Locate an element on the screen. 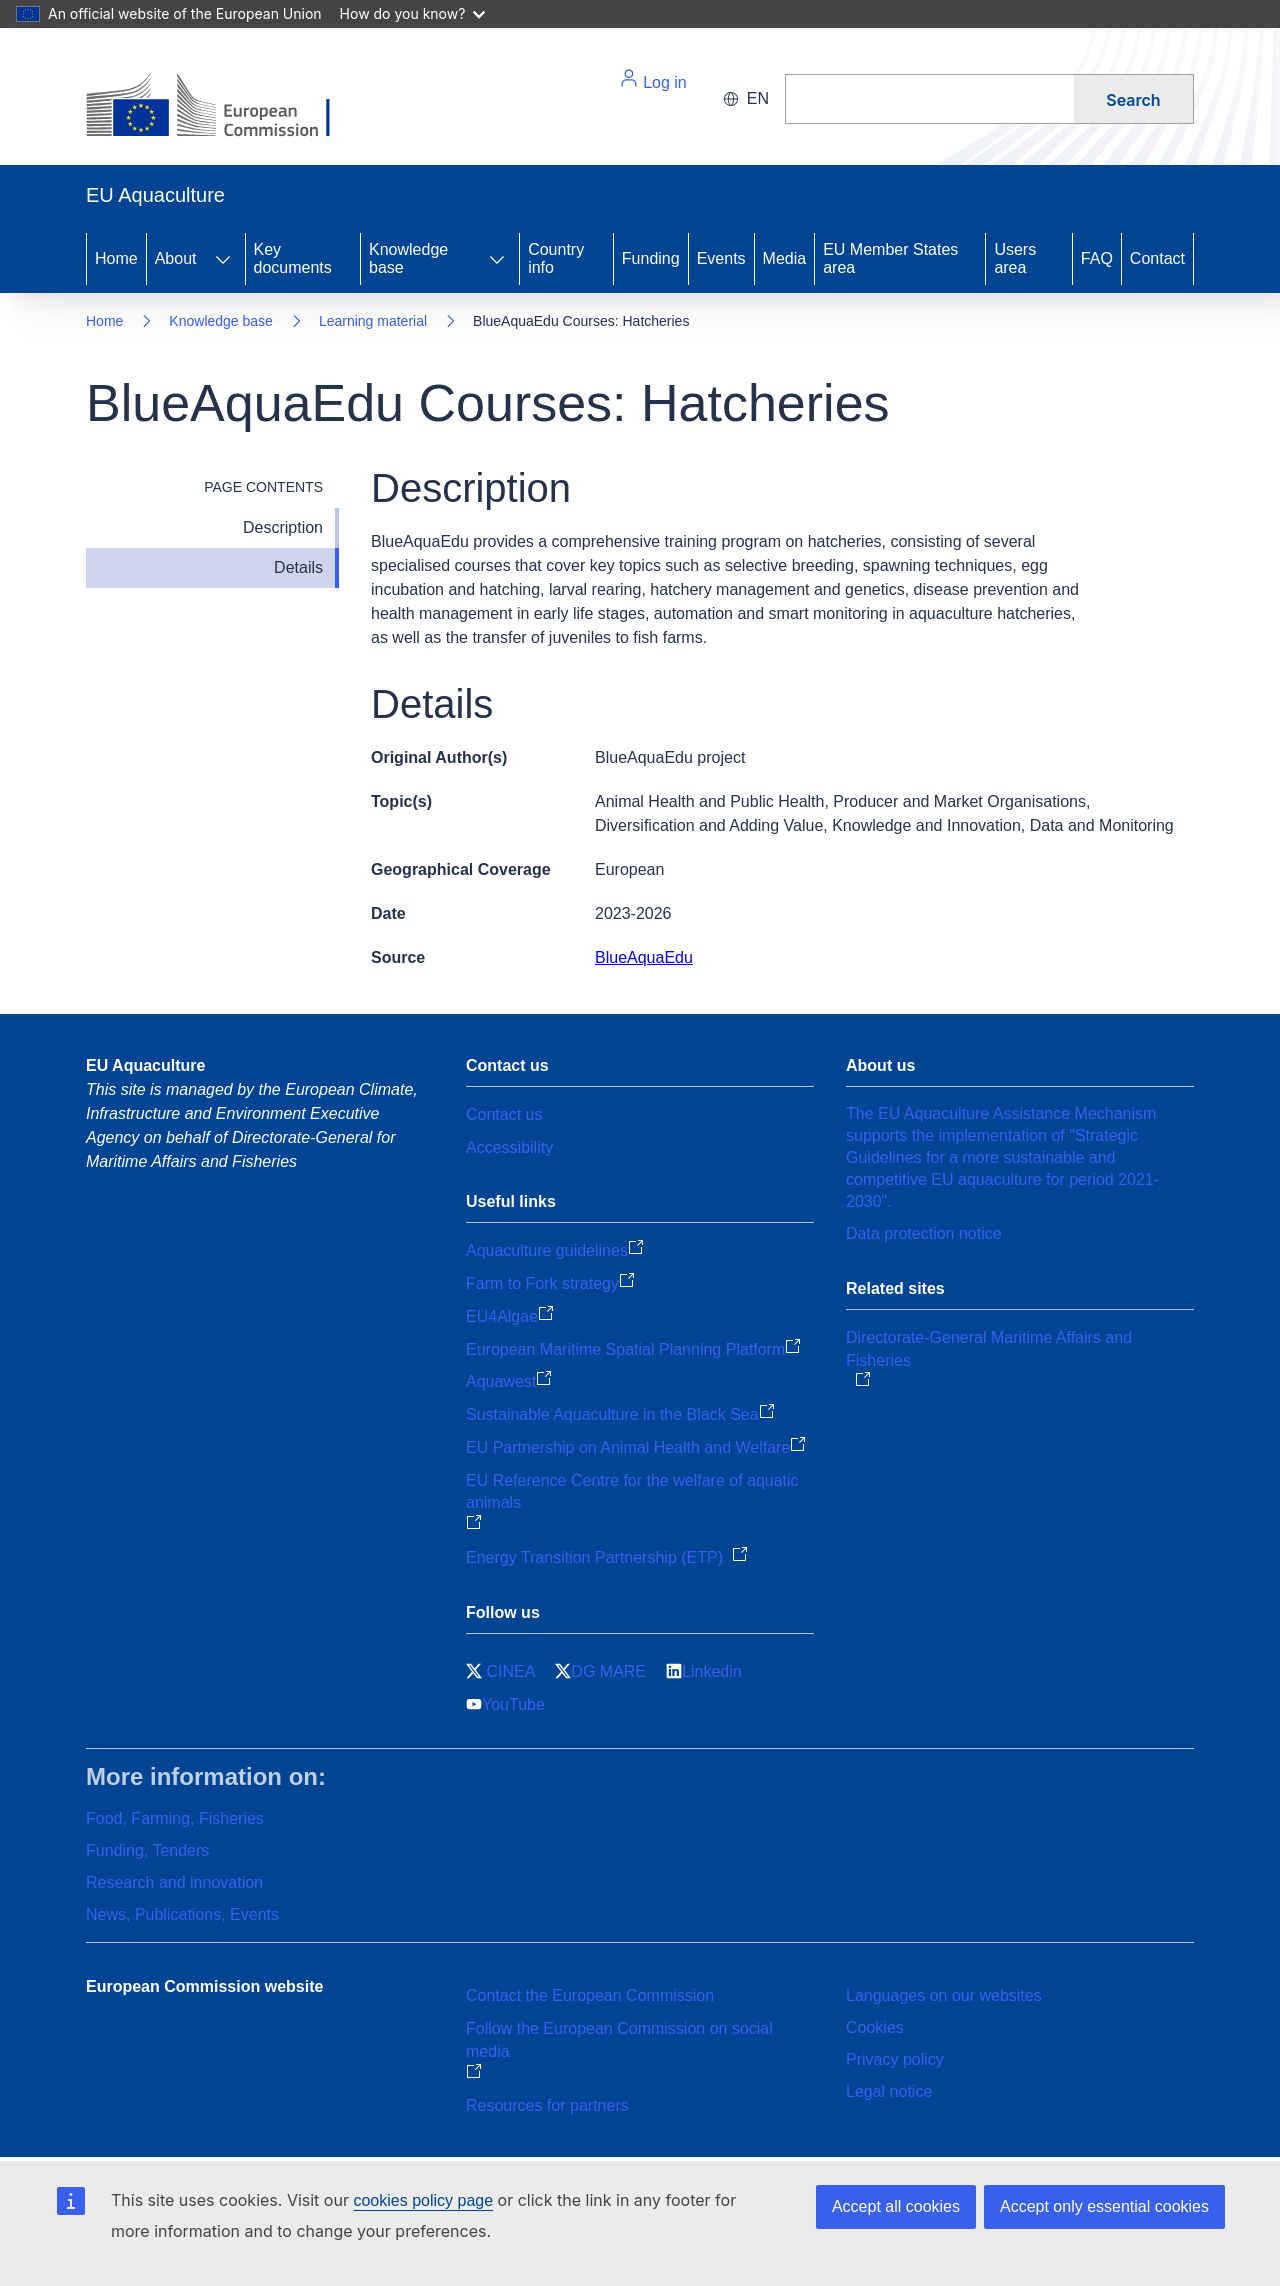 This screenshot has width=1280, height=2286. Food, Farming, Fisheries is located at coordinates (175, 1818).